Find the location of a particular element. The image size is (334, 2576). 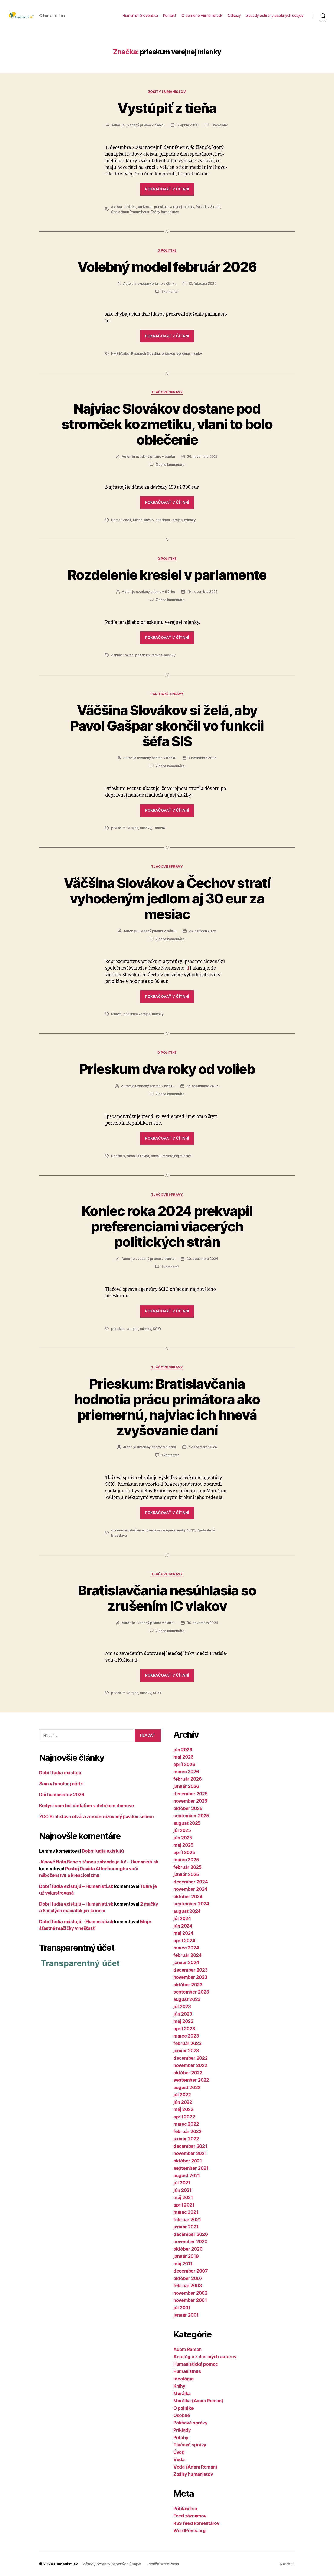

ateizmus is located at coordinates (145, 207).